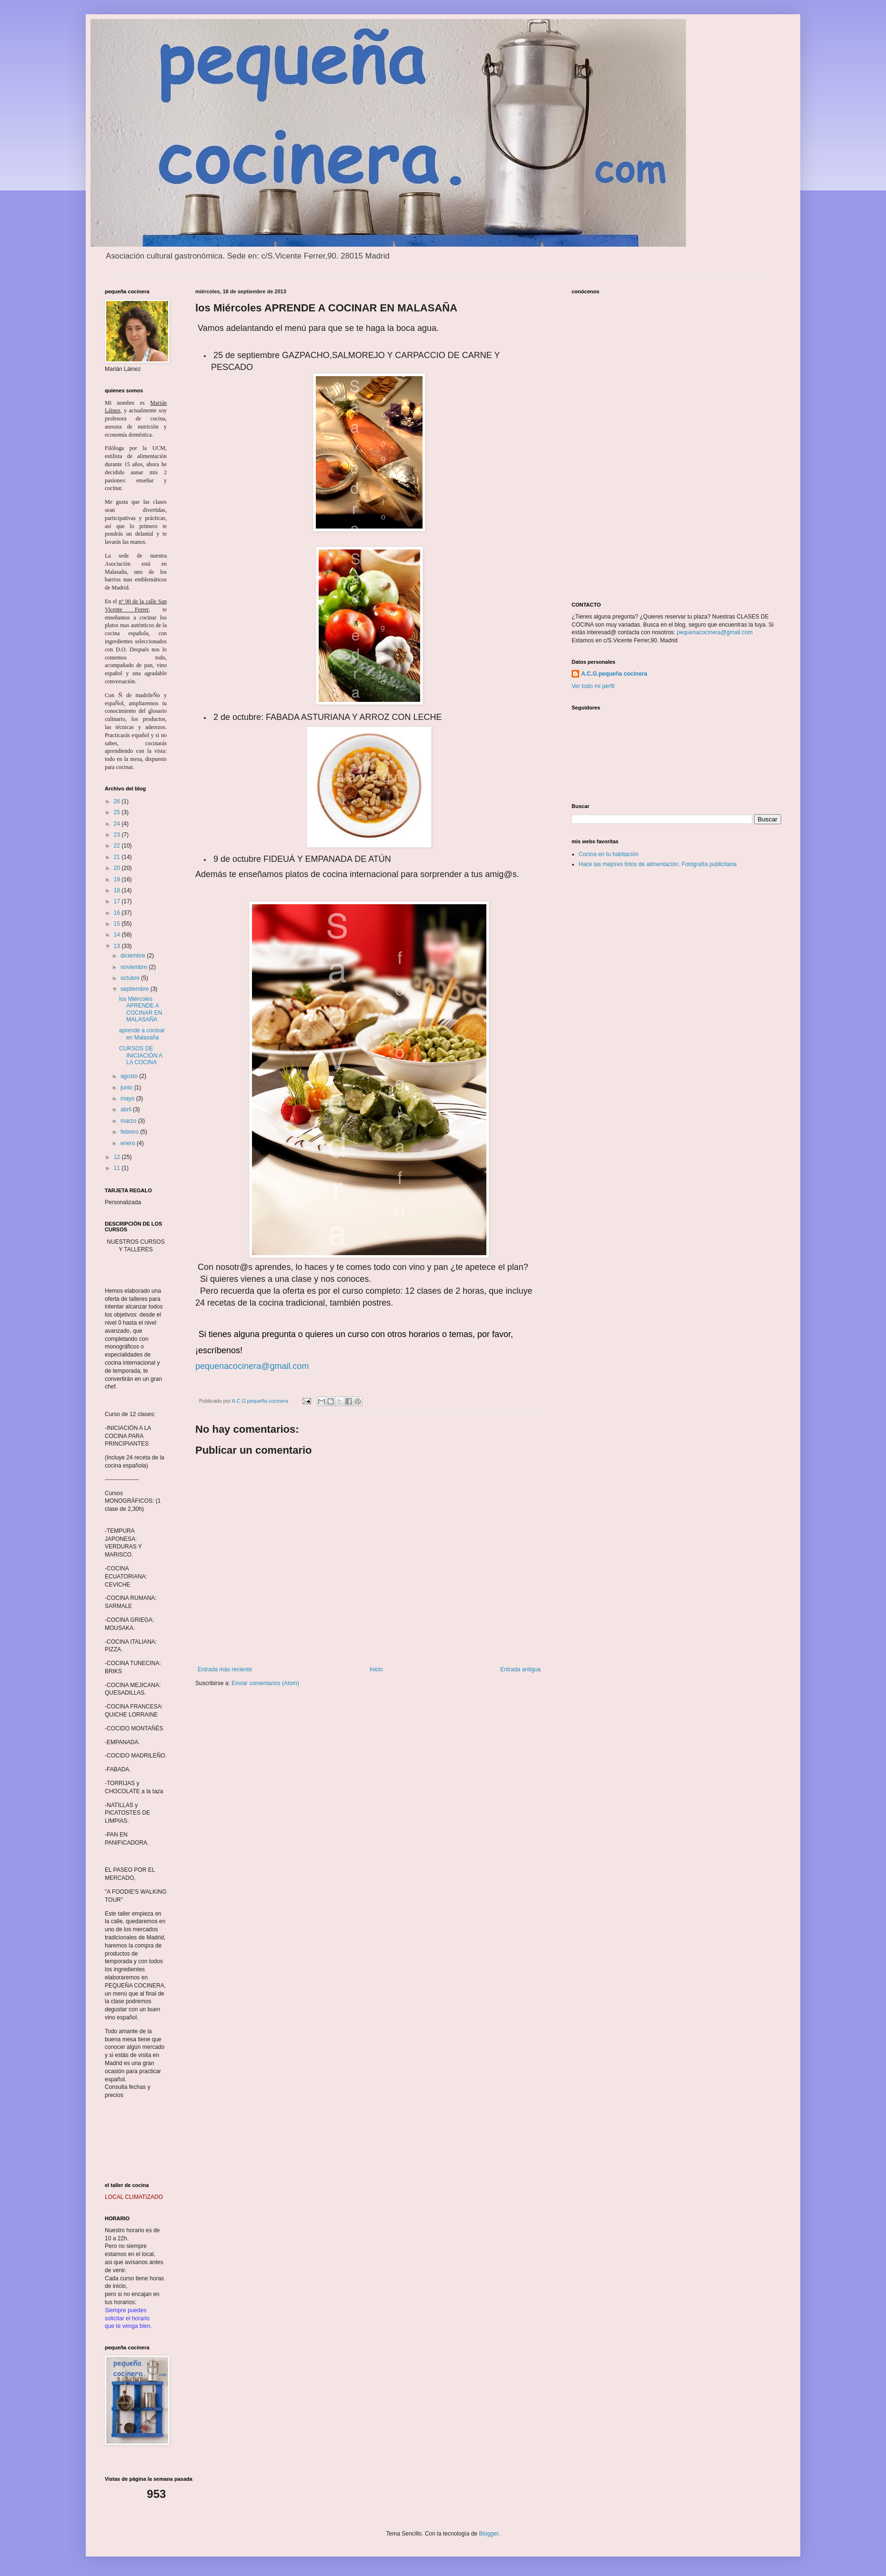 The image size is (886, 2576). Describe the element at coordinates (593, 686) in the screenshot. I see `Ver todo mi perfil` at that location.